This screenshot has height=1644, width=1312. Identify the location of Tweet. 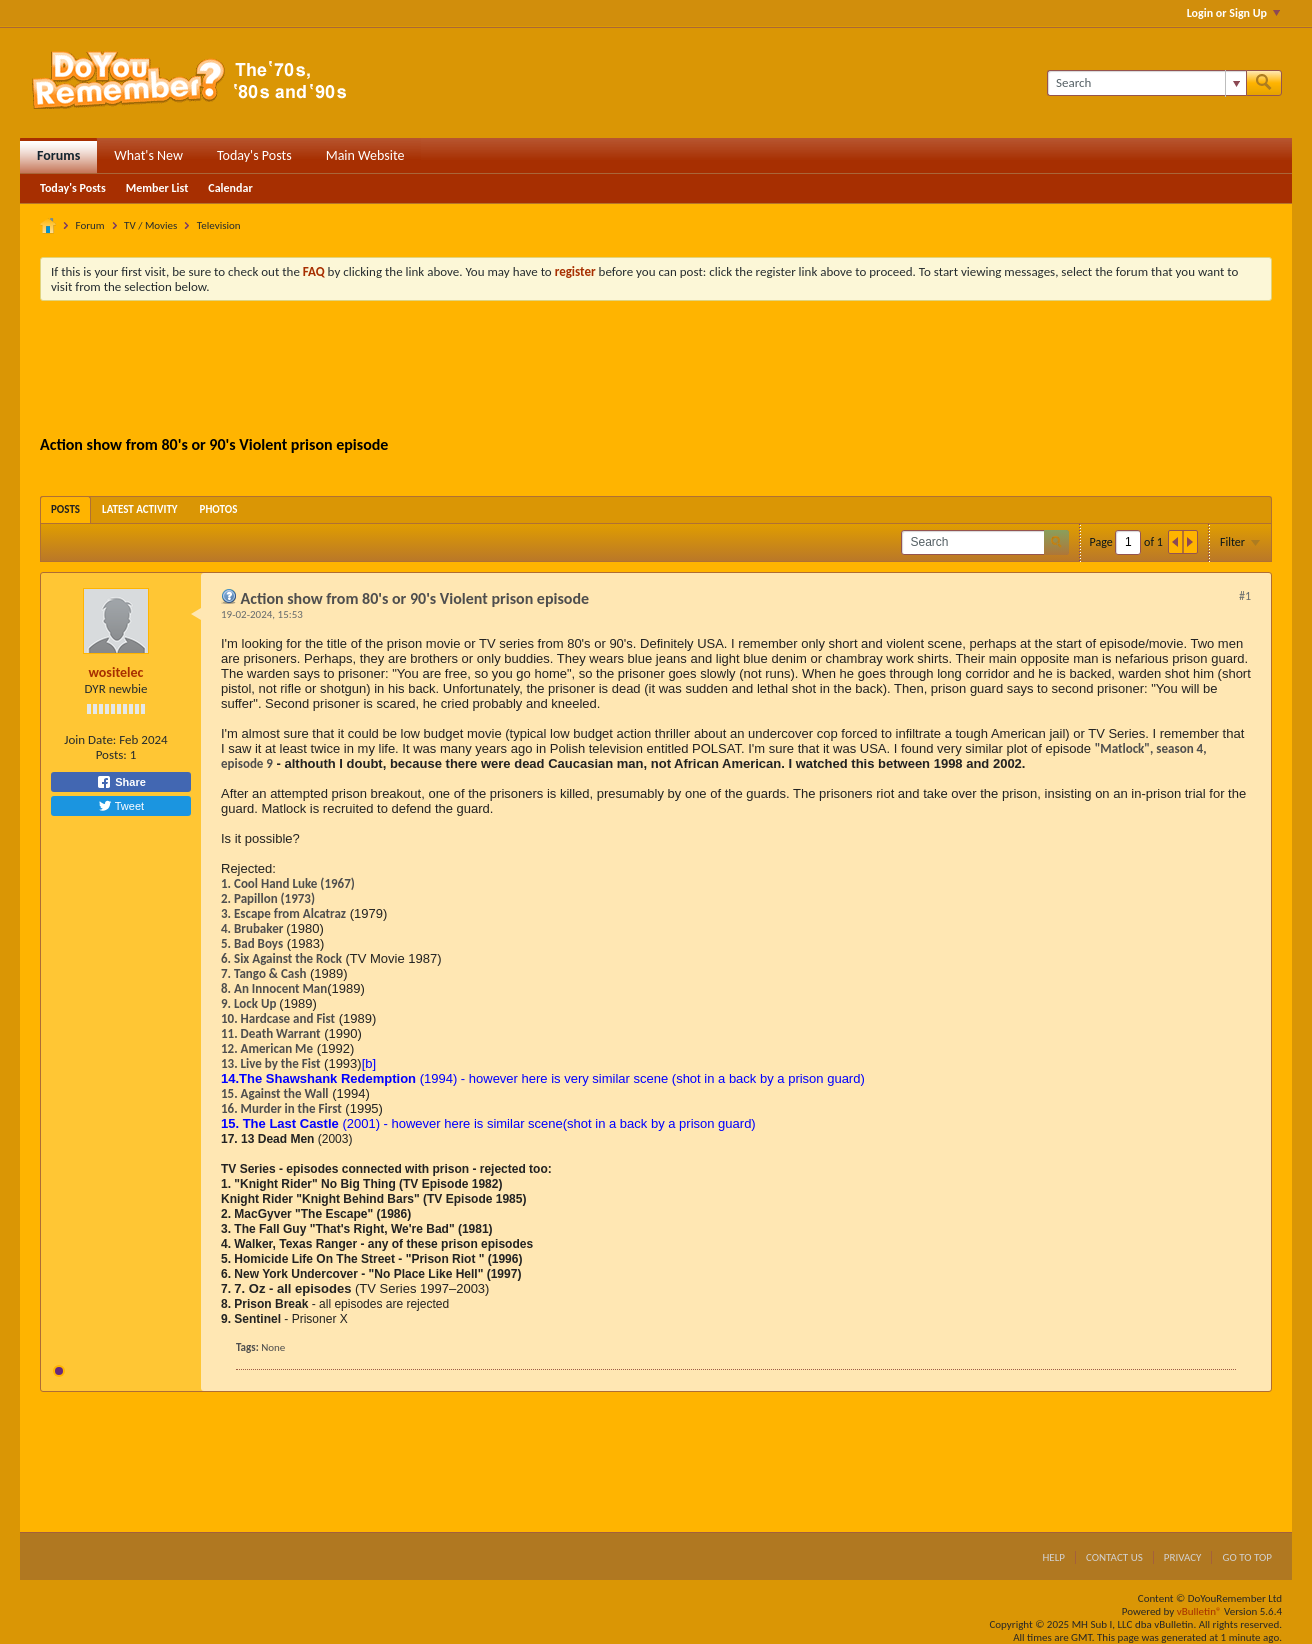
(121, 806).